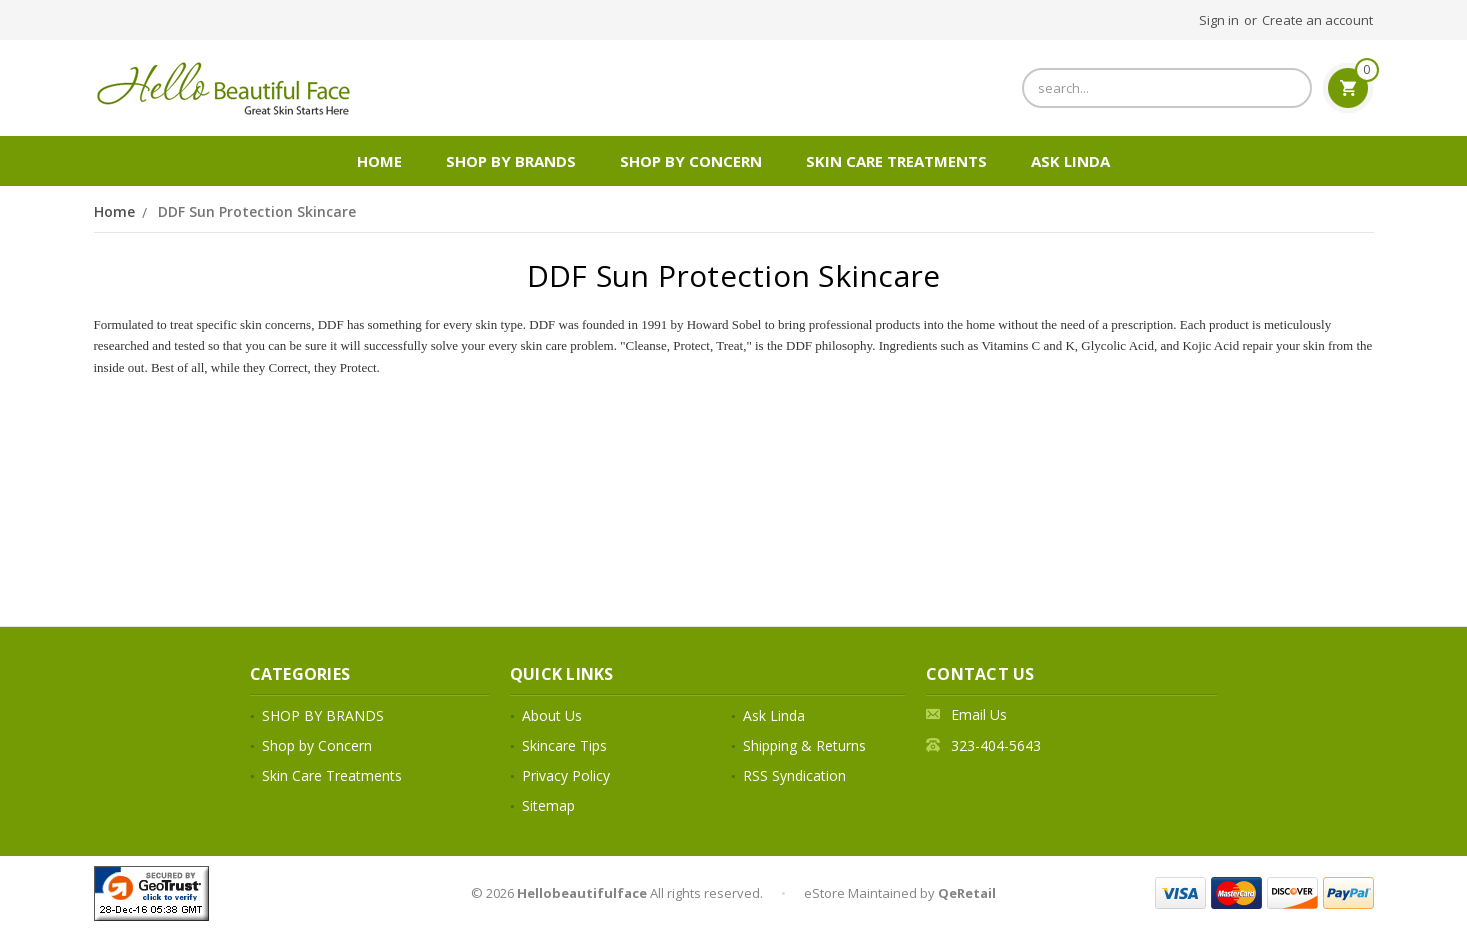  Describe the element at coordinates (1317, 20) in the screenshot. I see `Create an account` at that location.